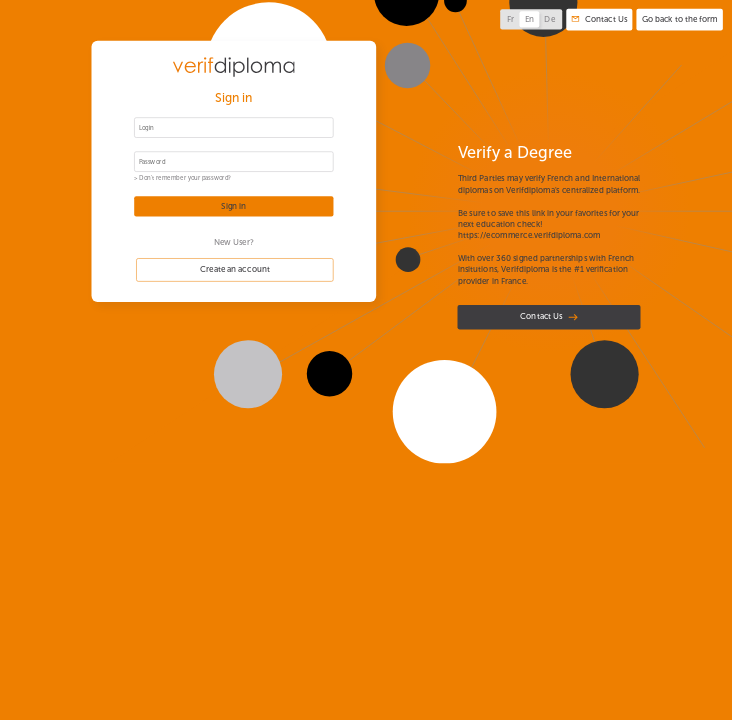 This screenshot has width=732, height=720. Describe the element at coordinates (530, 20) in the screenshot. I see `En` at that location.